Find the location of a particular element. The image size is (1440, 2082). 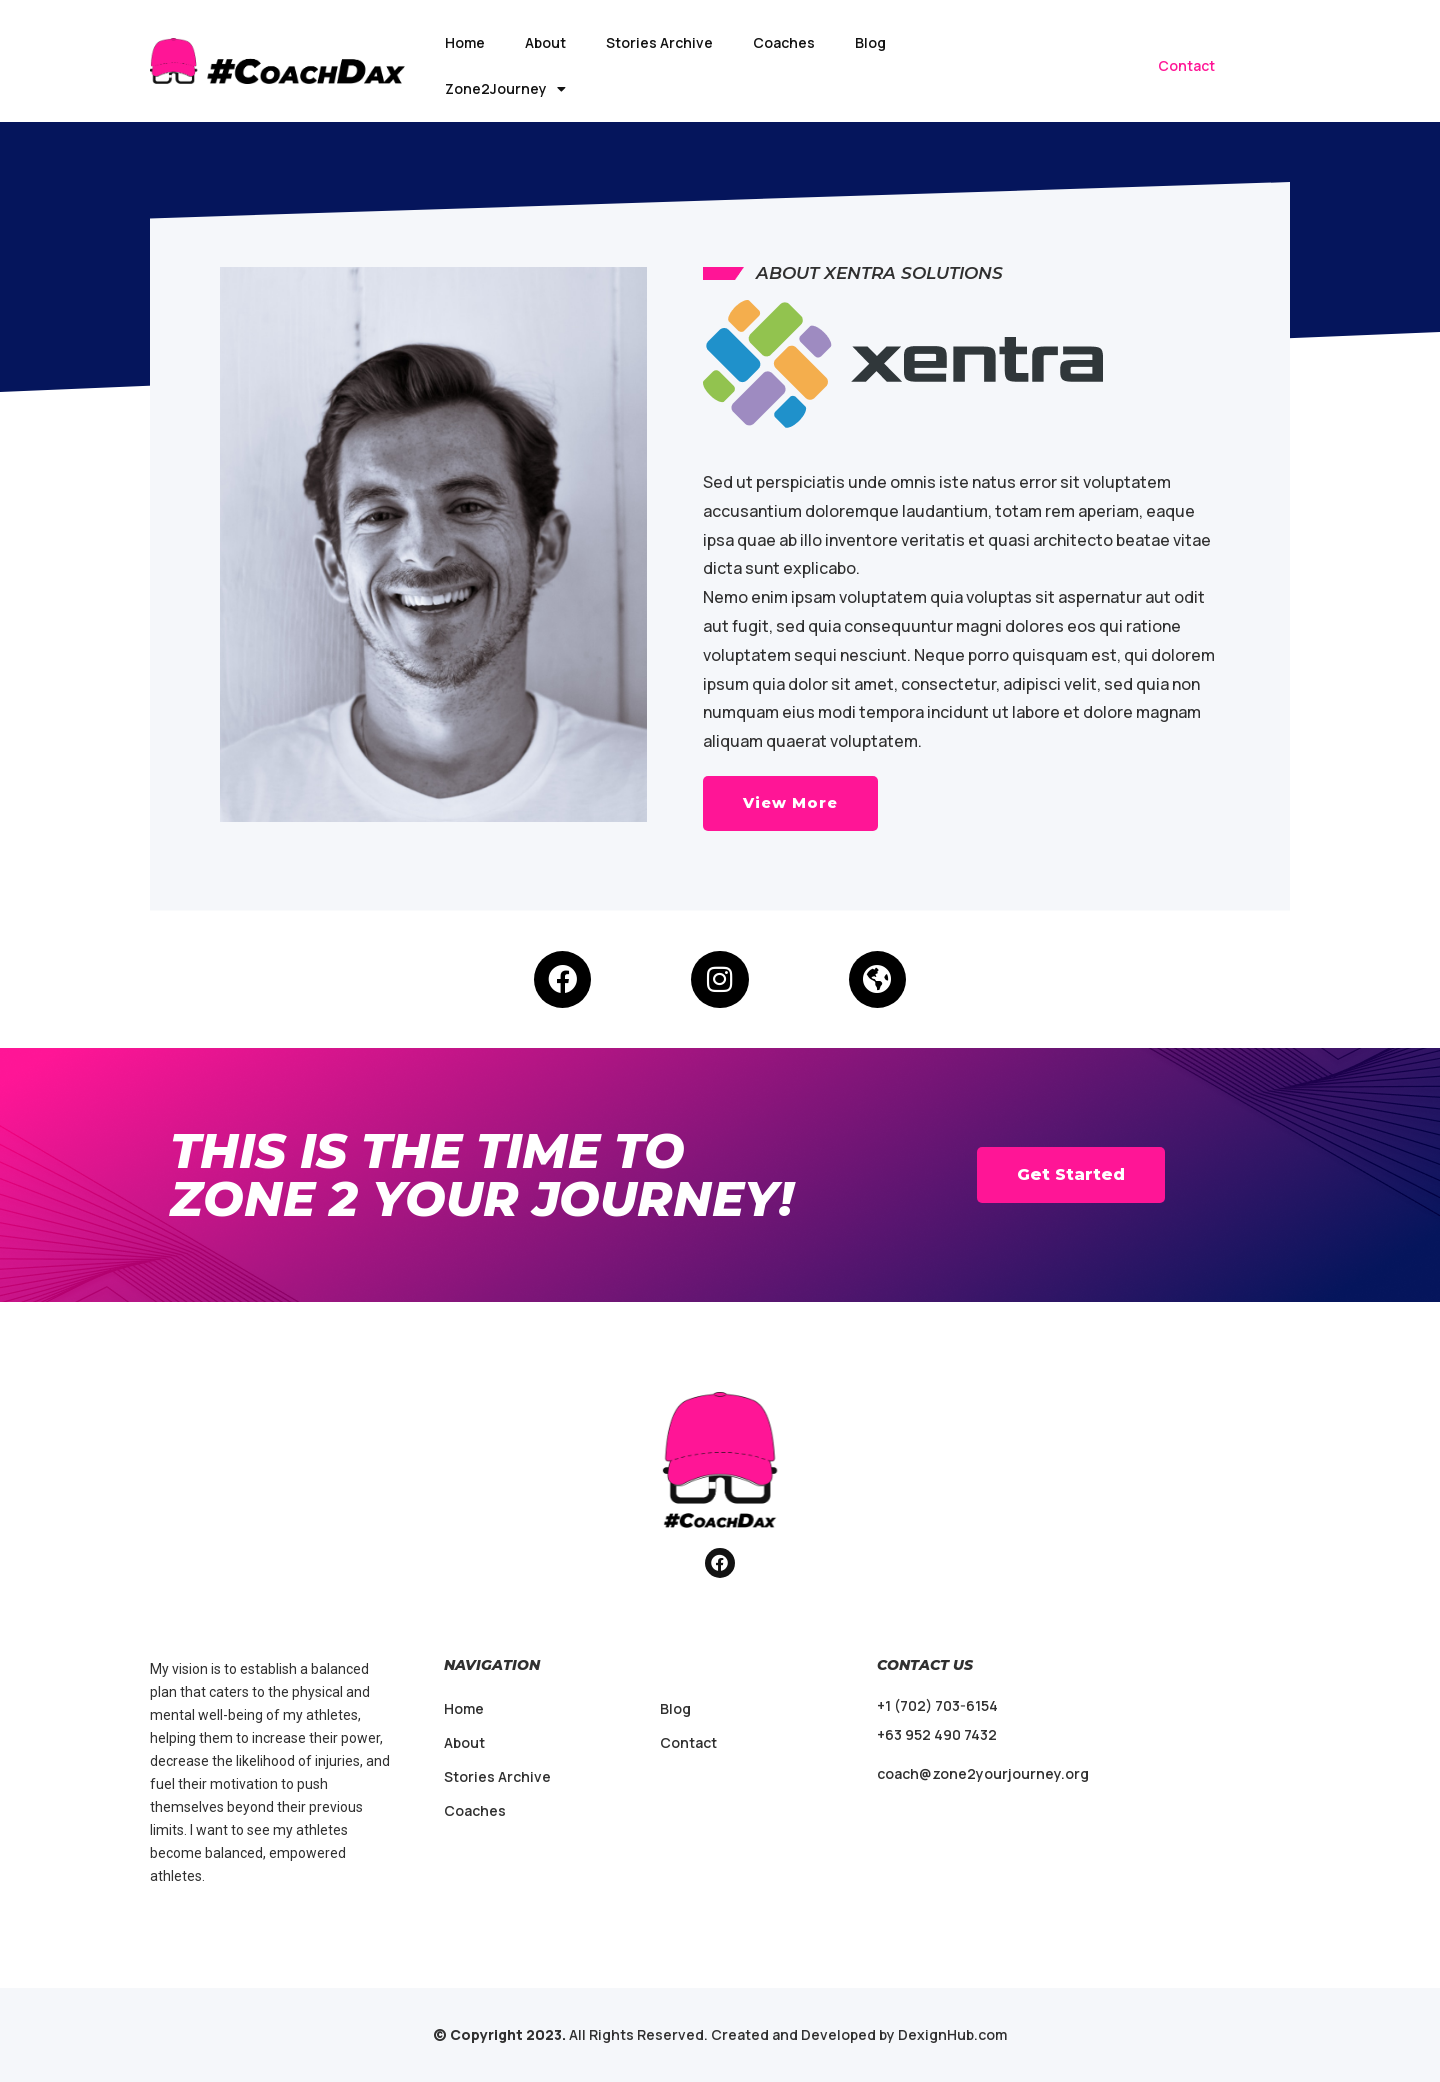

+63 952 490 7432 is located at coordinates (937, 1734).